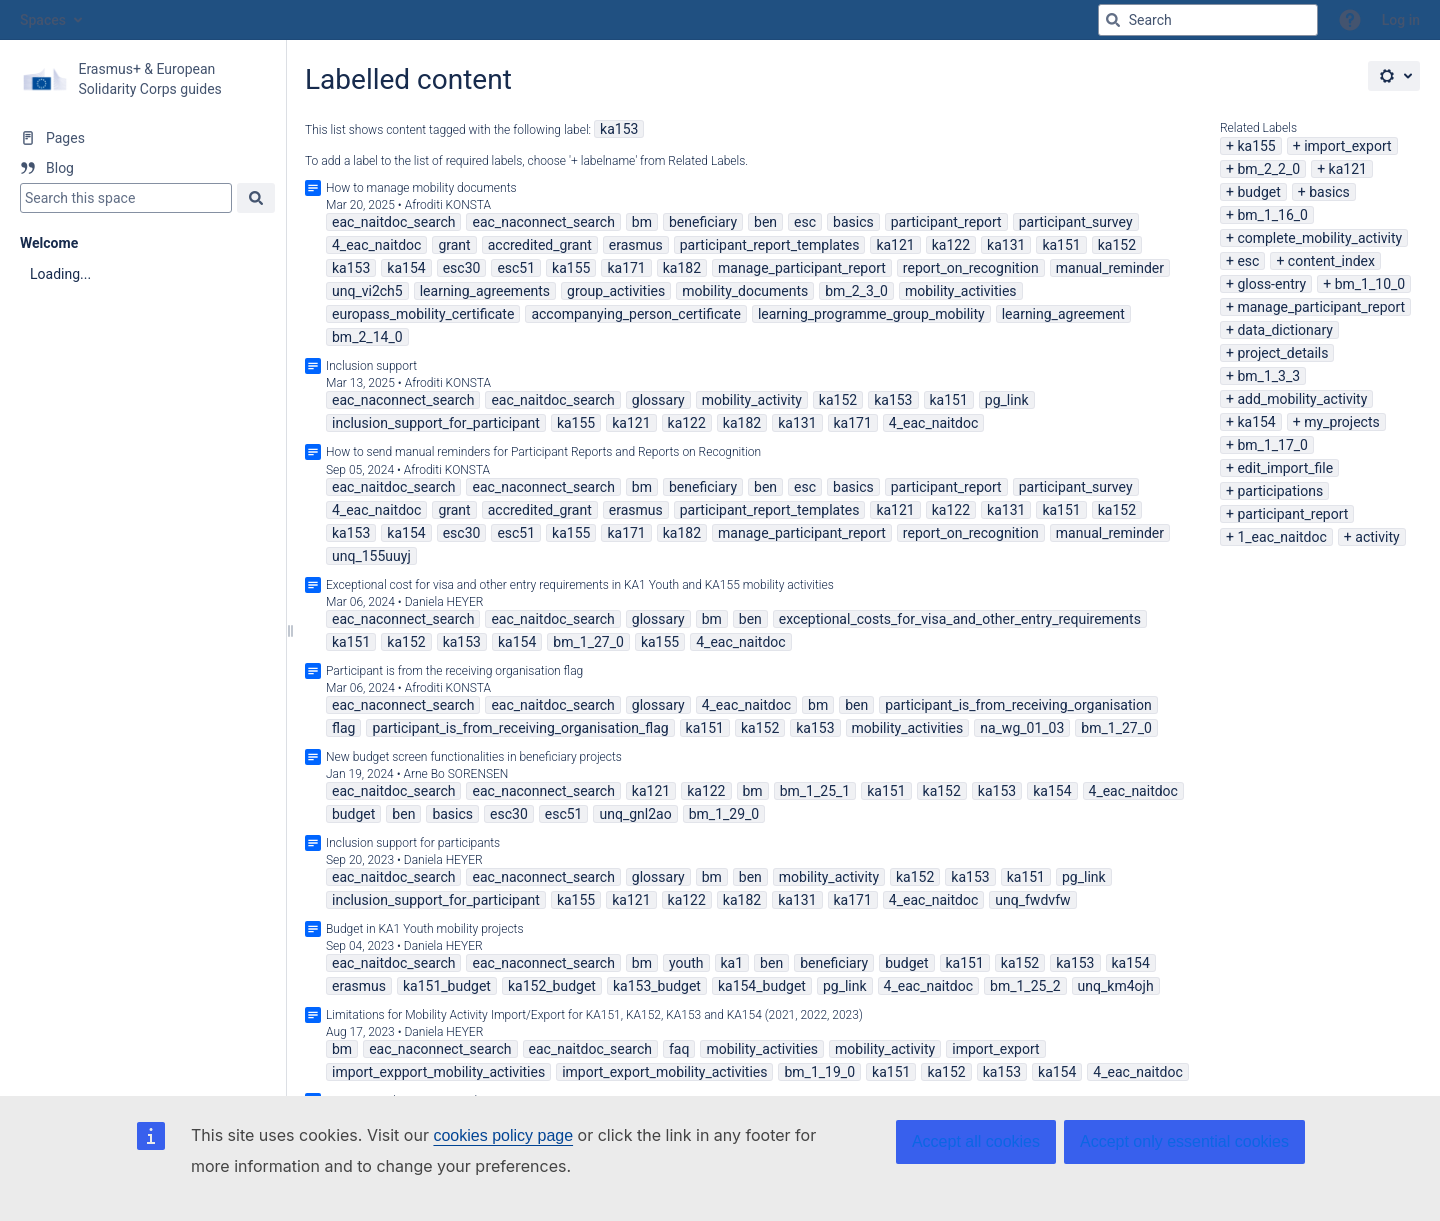 This screenshot has width=1440, height=1221. Describe the element at coordinates (856, 291) in the screenshot. I see `bm_2_3_0` at that location.